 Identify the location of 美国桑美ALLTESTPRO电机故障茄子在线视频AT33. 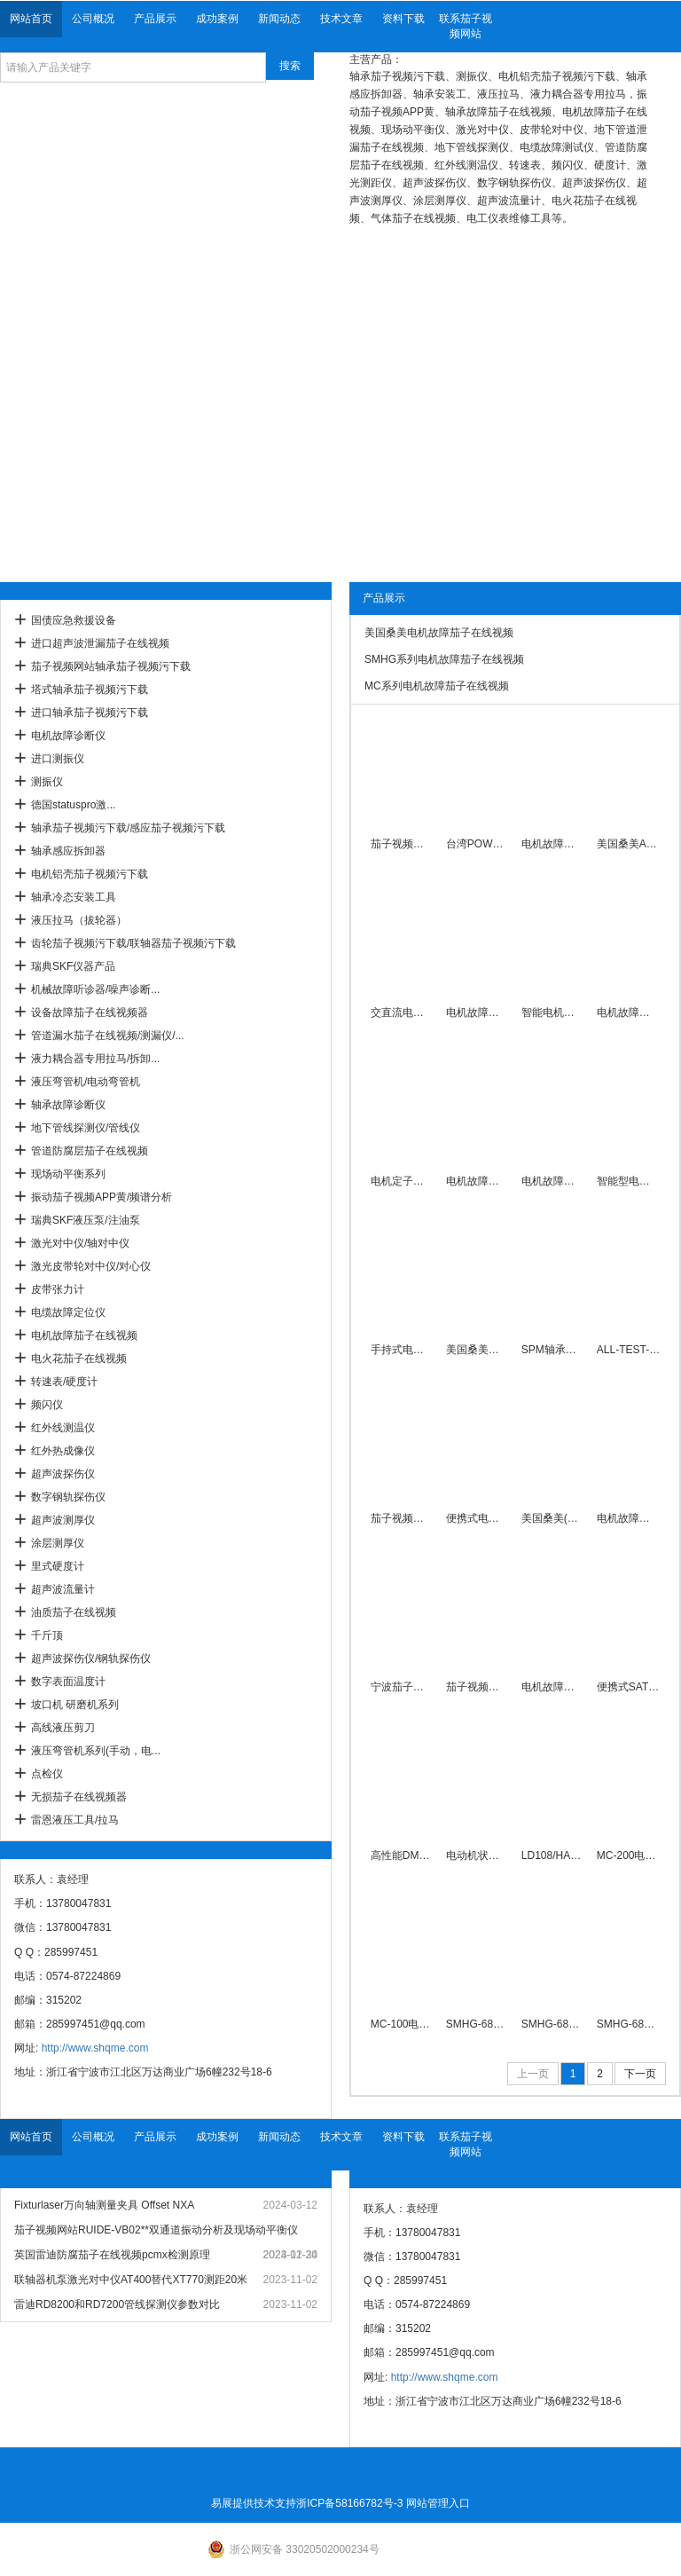
(628, 844).